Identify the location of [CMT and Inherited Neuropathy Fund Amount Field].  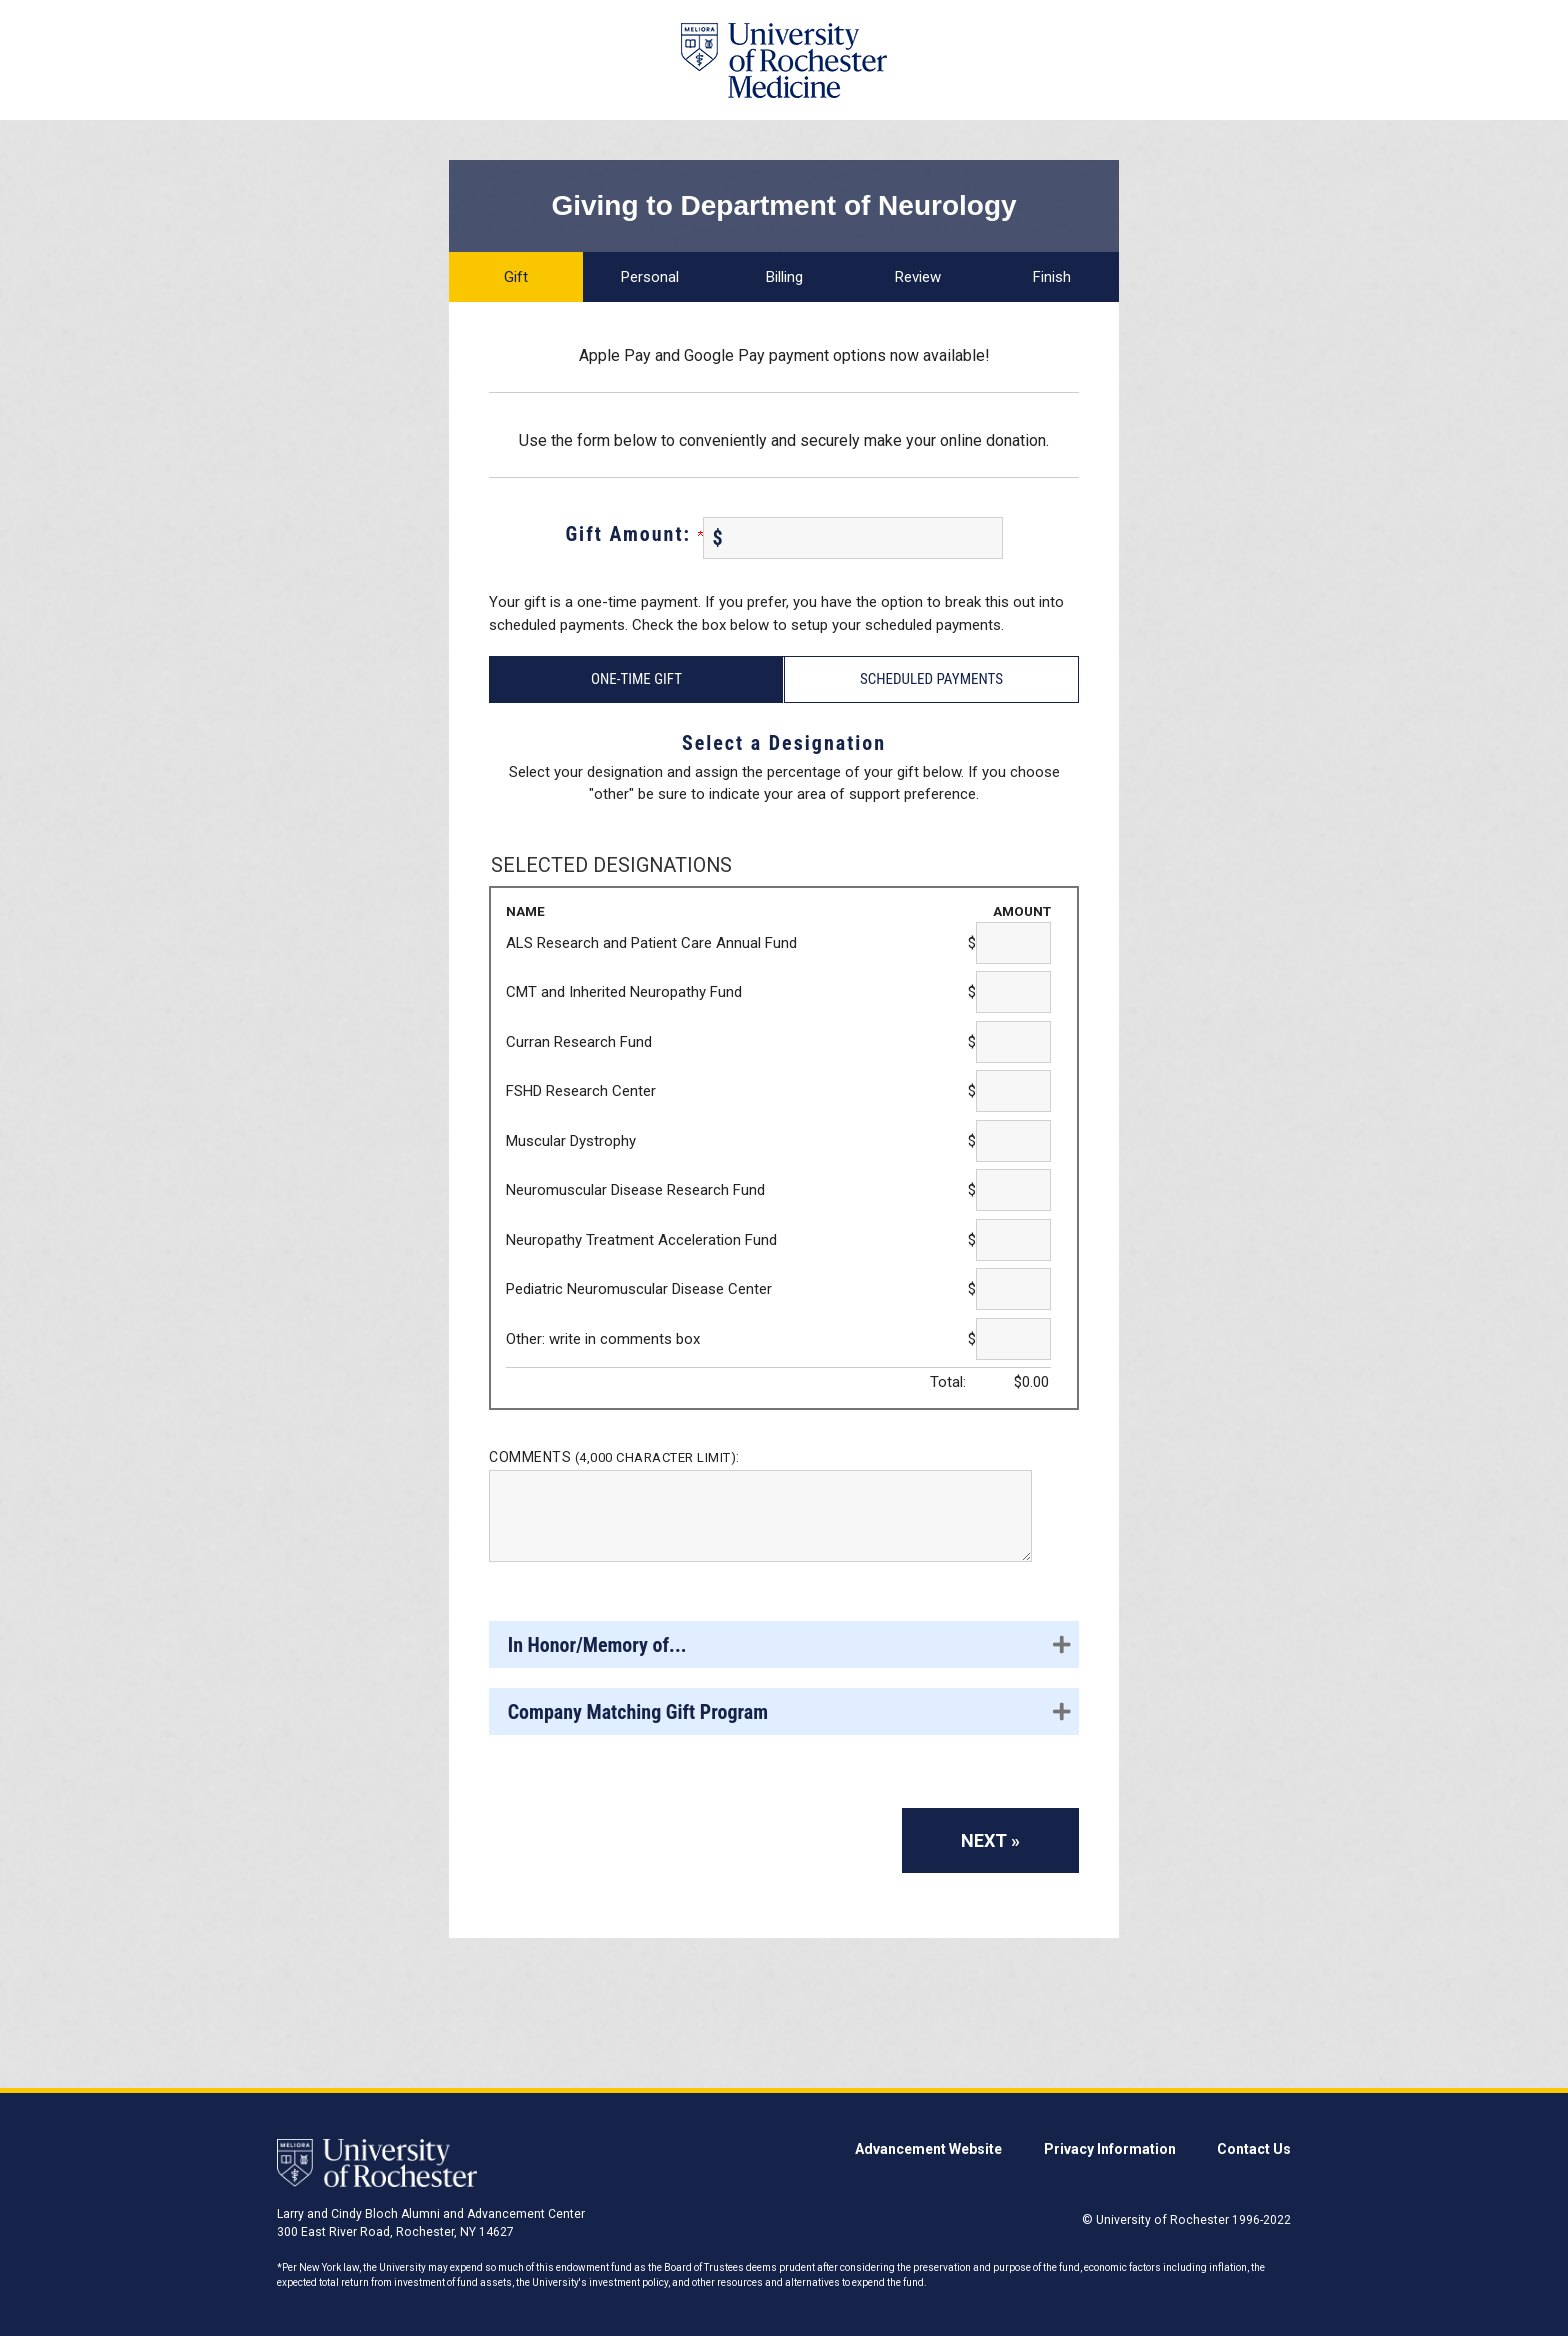
(1013, 992).